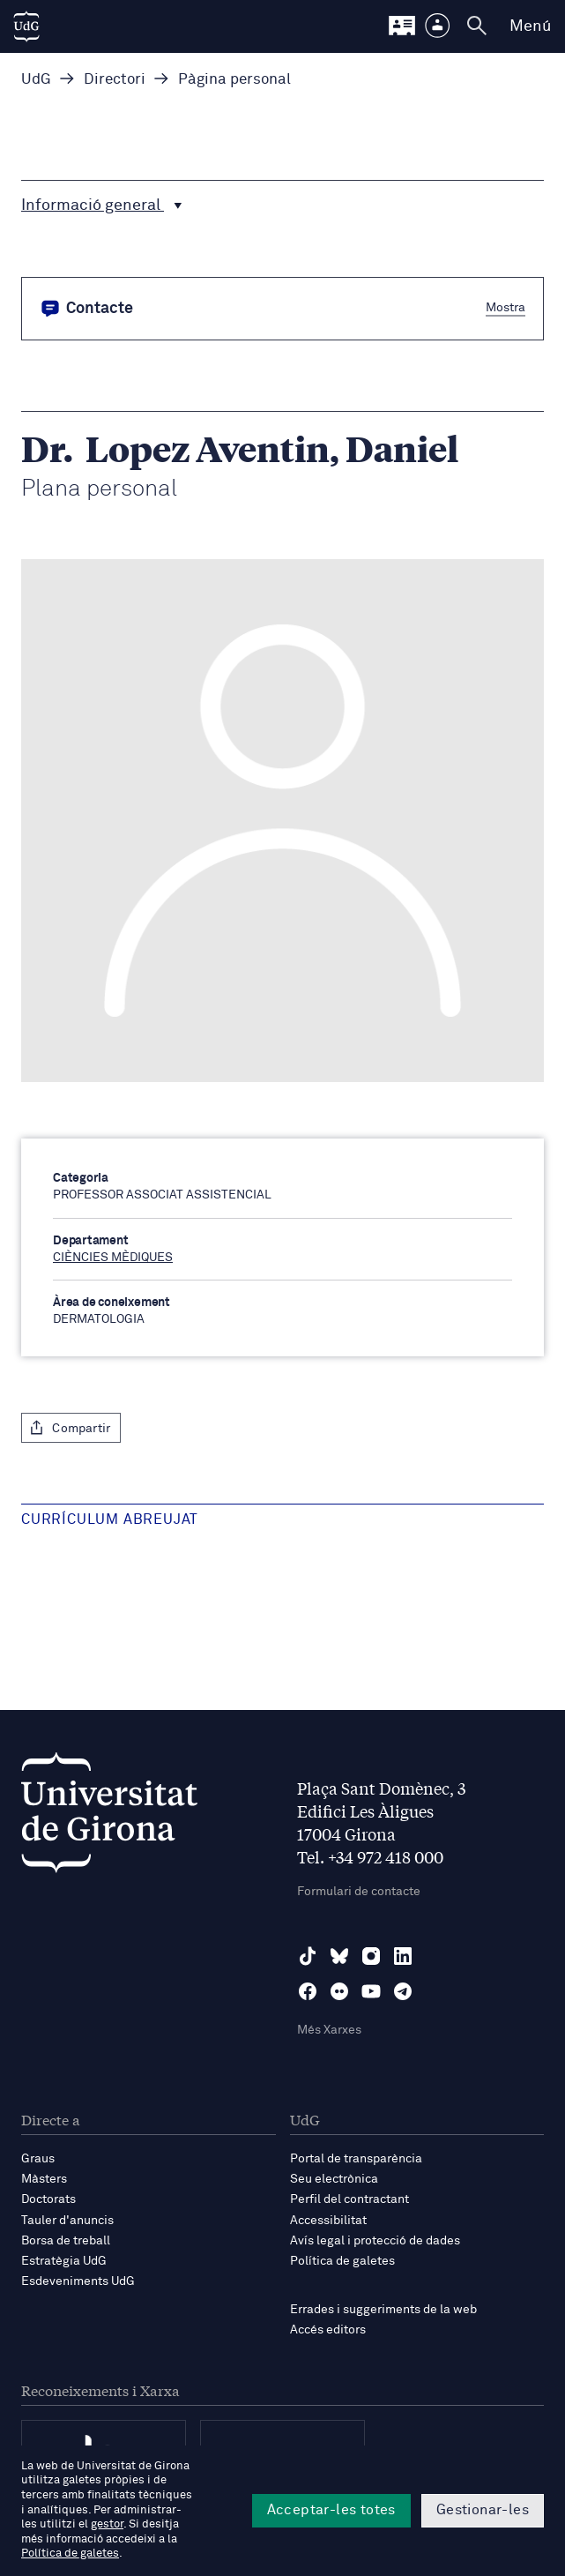 Image resolution: width=565 pixels, height=2576 pixels. What do you see at coordinates (107, 2524) in the screenshot?
I see `gestor` at bounding box center [107, 2524].